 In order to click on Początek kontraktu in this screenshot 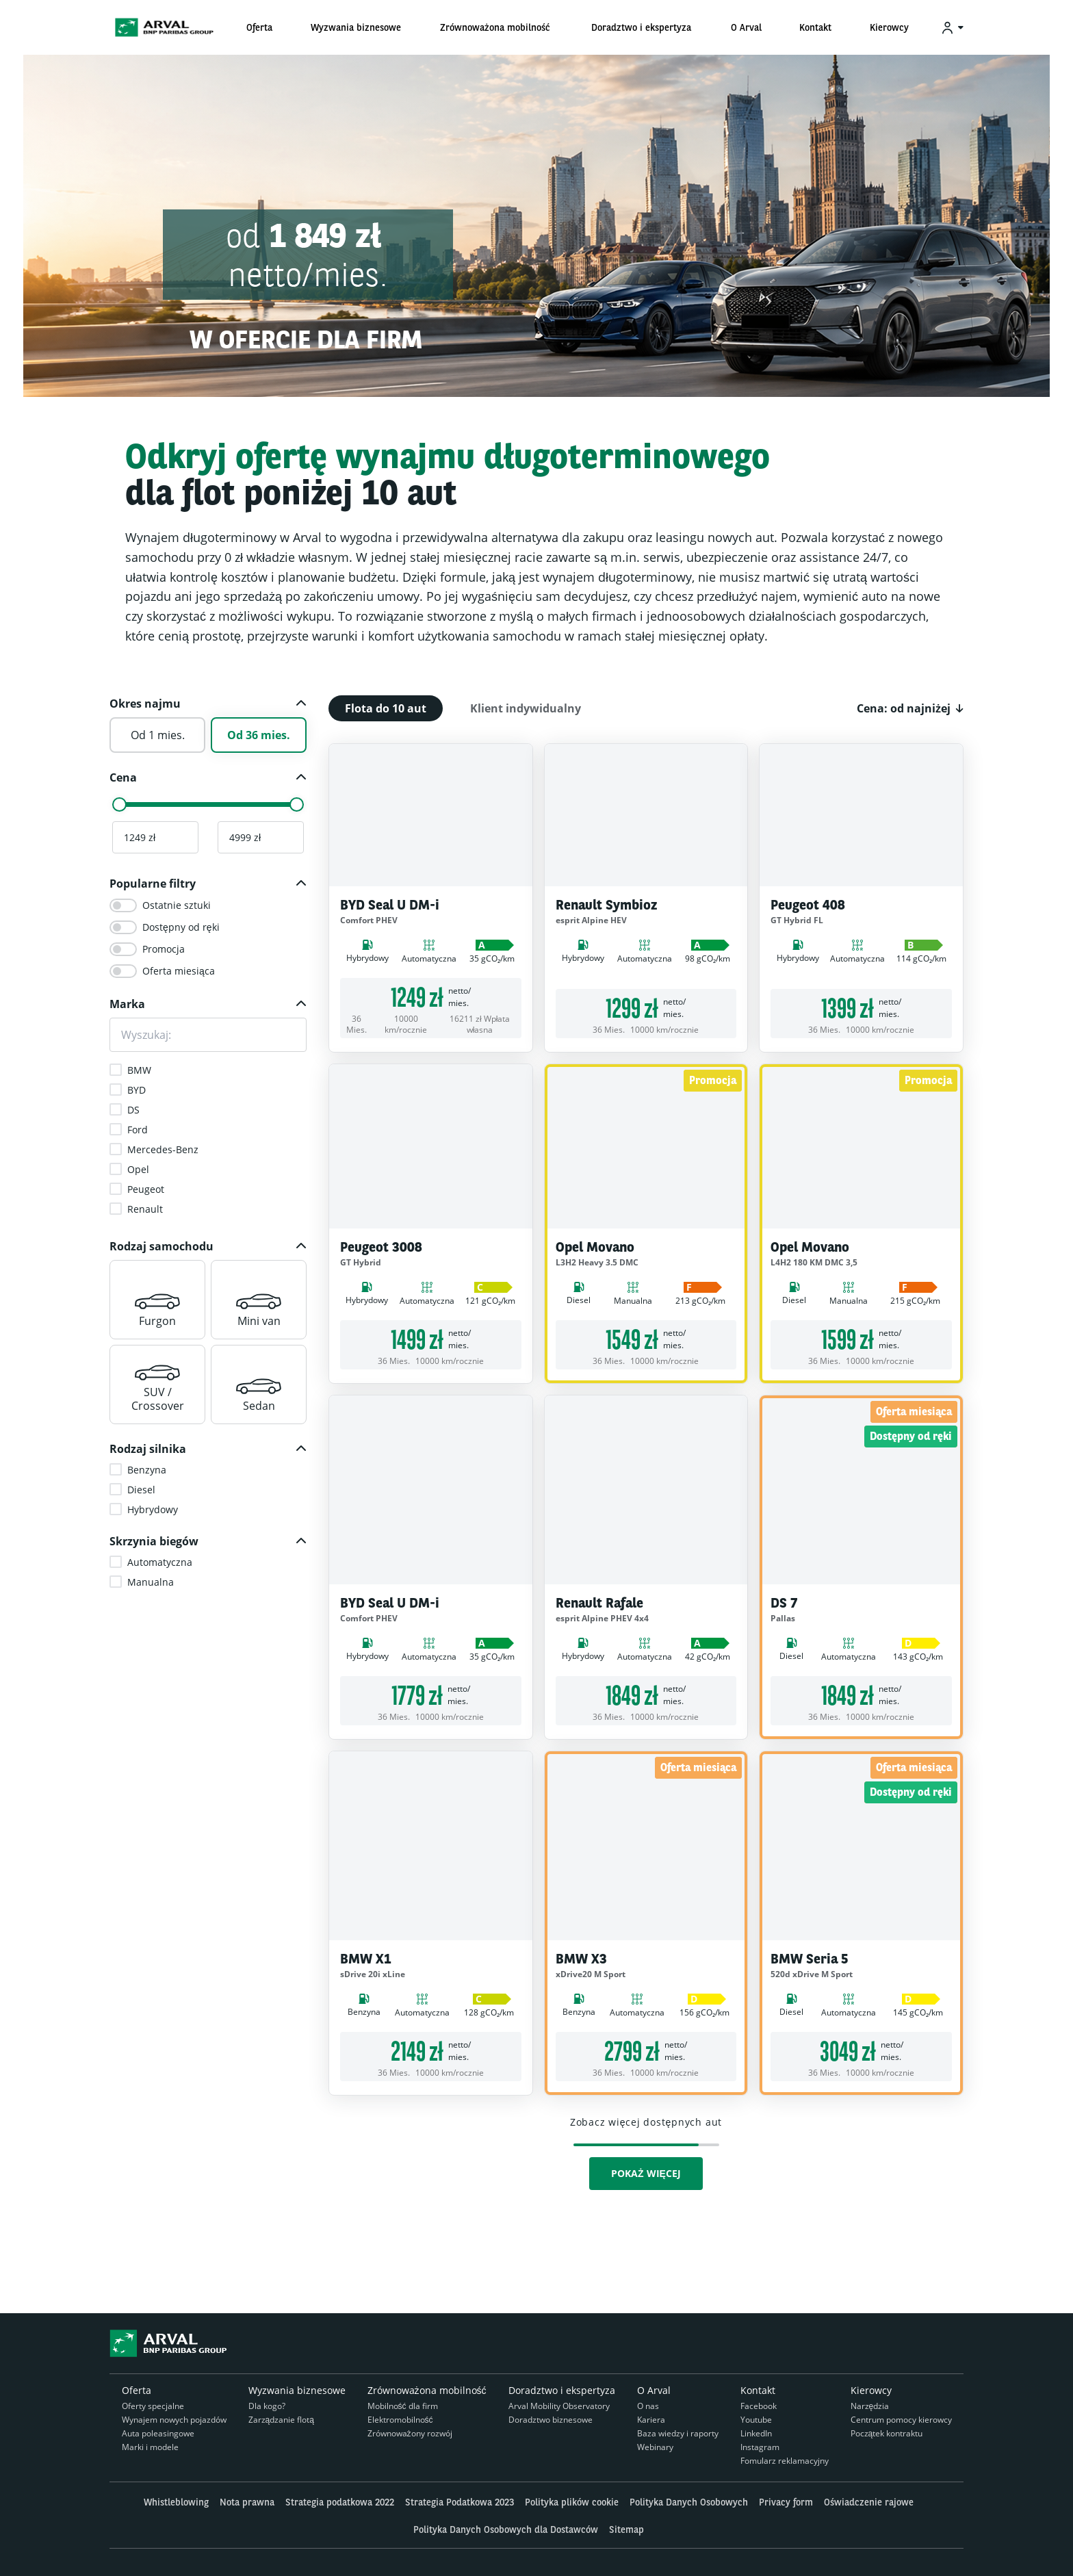, I will do `click(887, 2433)`.